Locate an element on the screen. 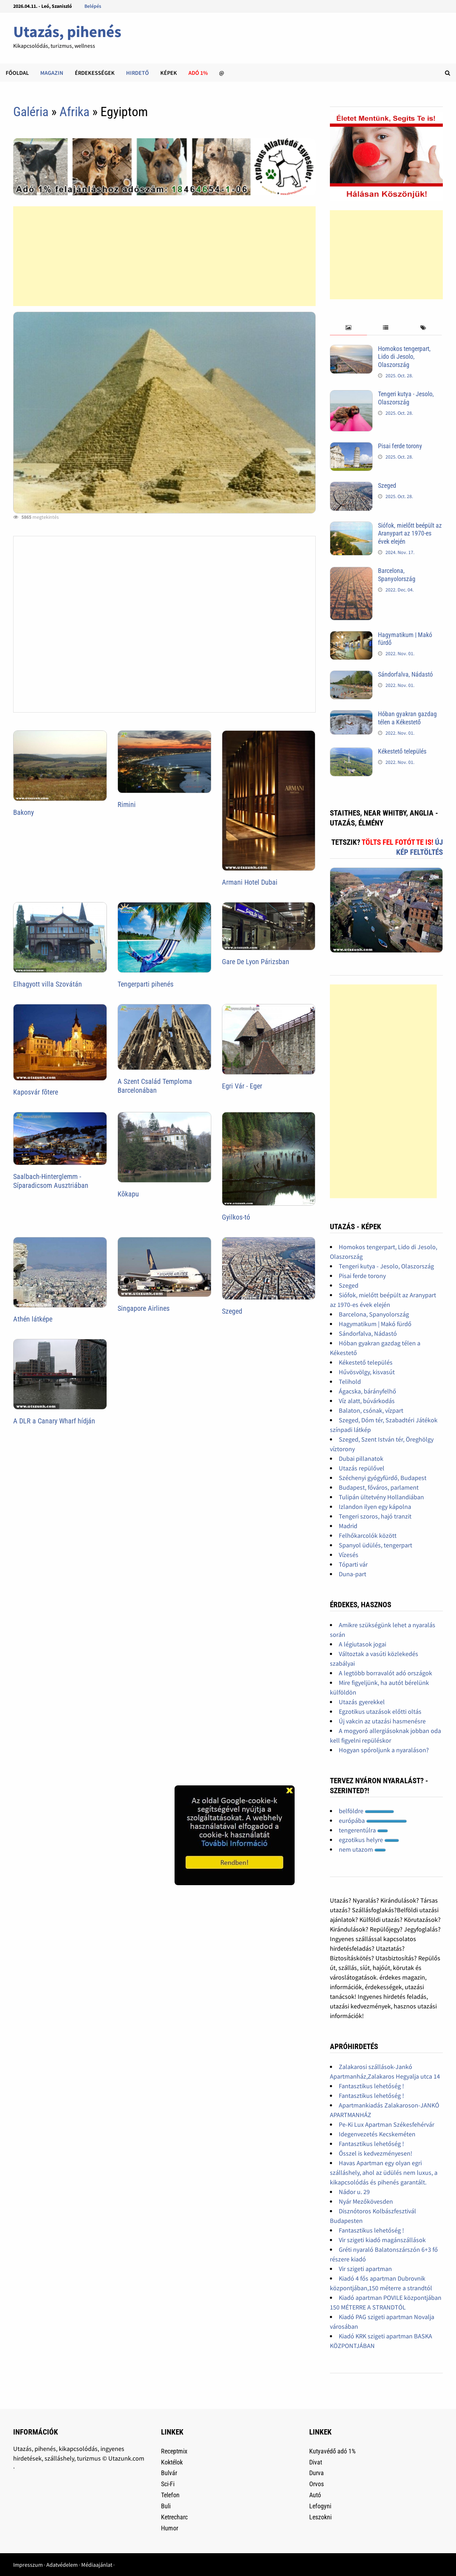 This screenshot has height=2576, width=456. Utazás repülővel is located at coordinates (361, 1468).